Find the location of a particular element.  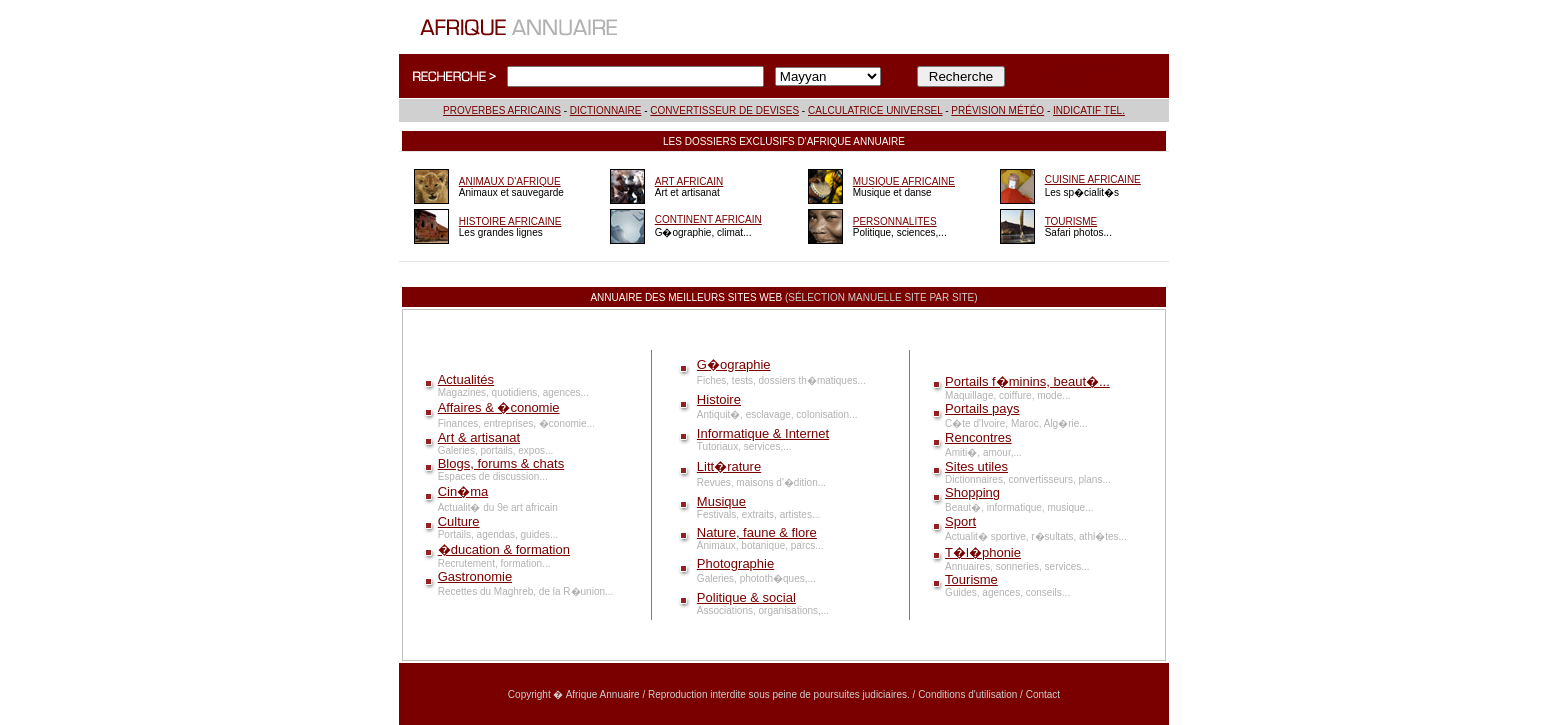

Tourisme is located at coordinates (971, 579).